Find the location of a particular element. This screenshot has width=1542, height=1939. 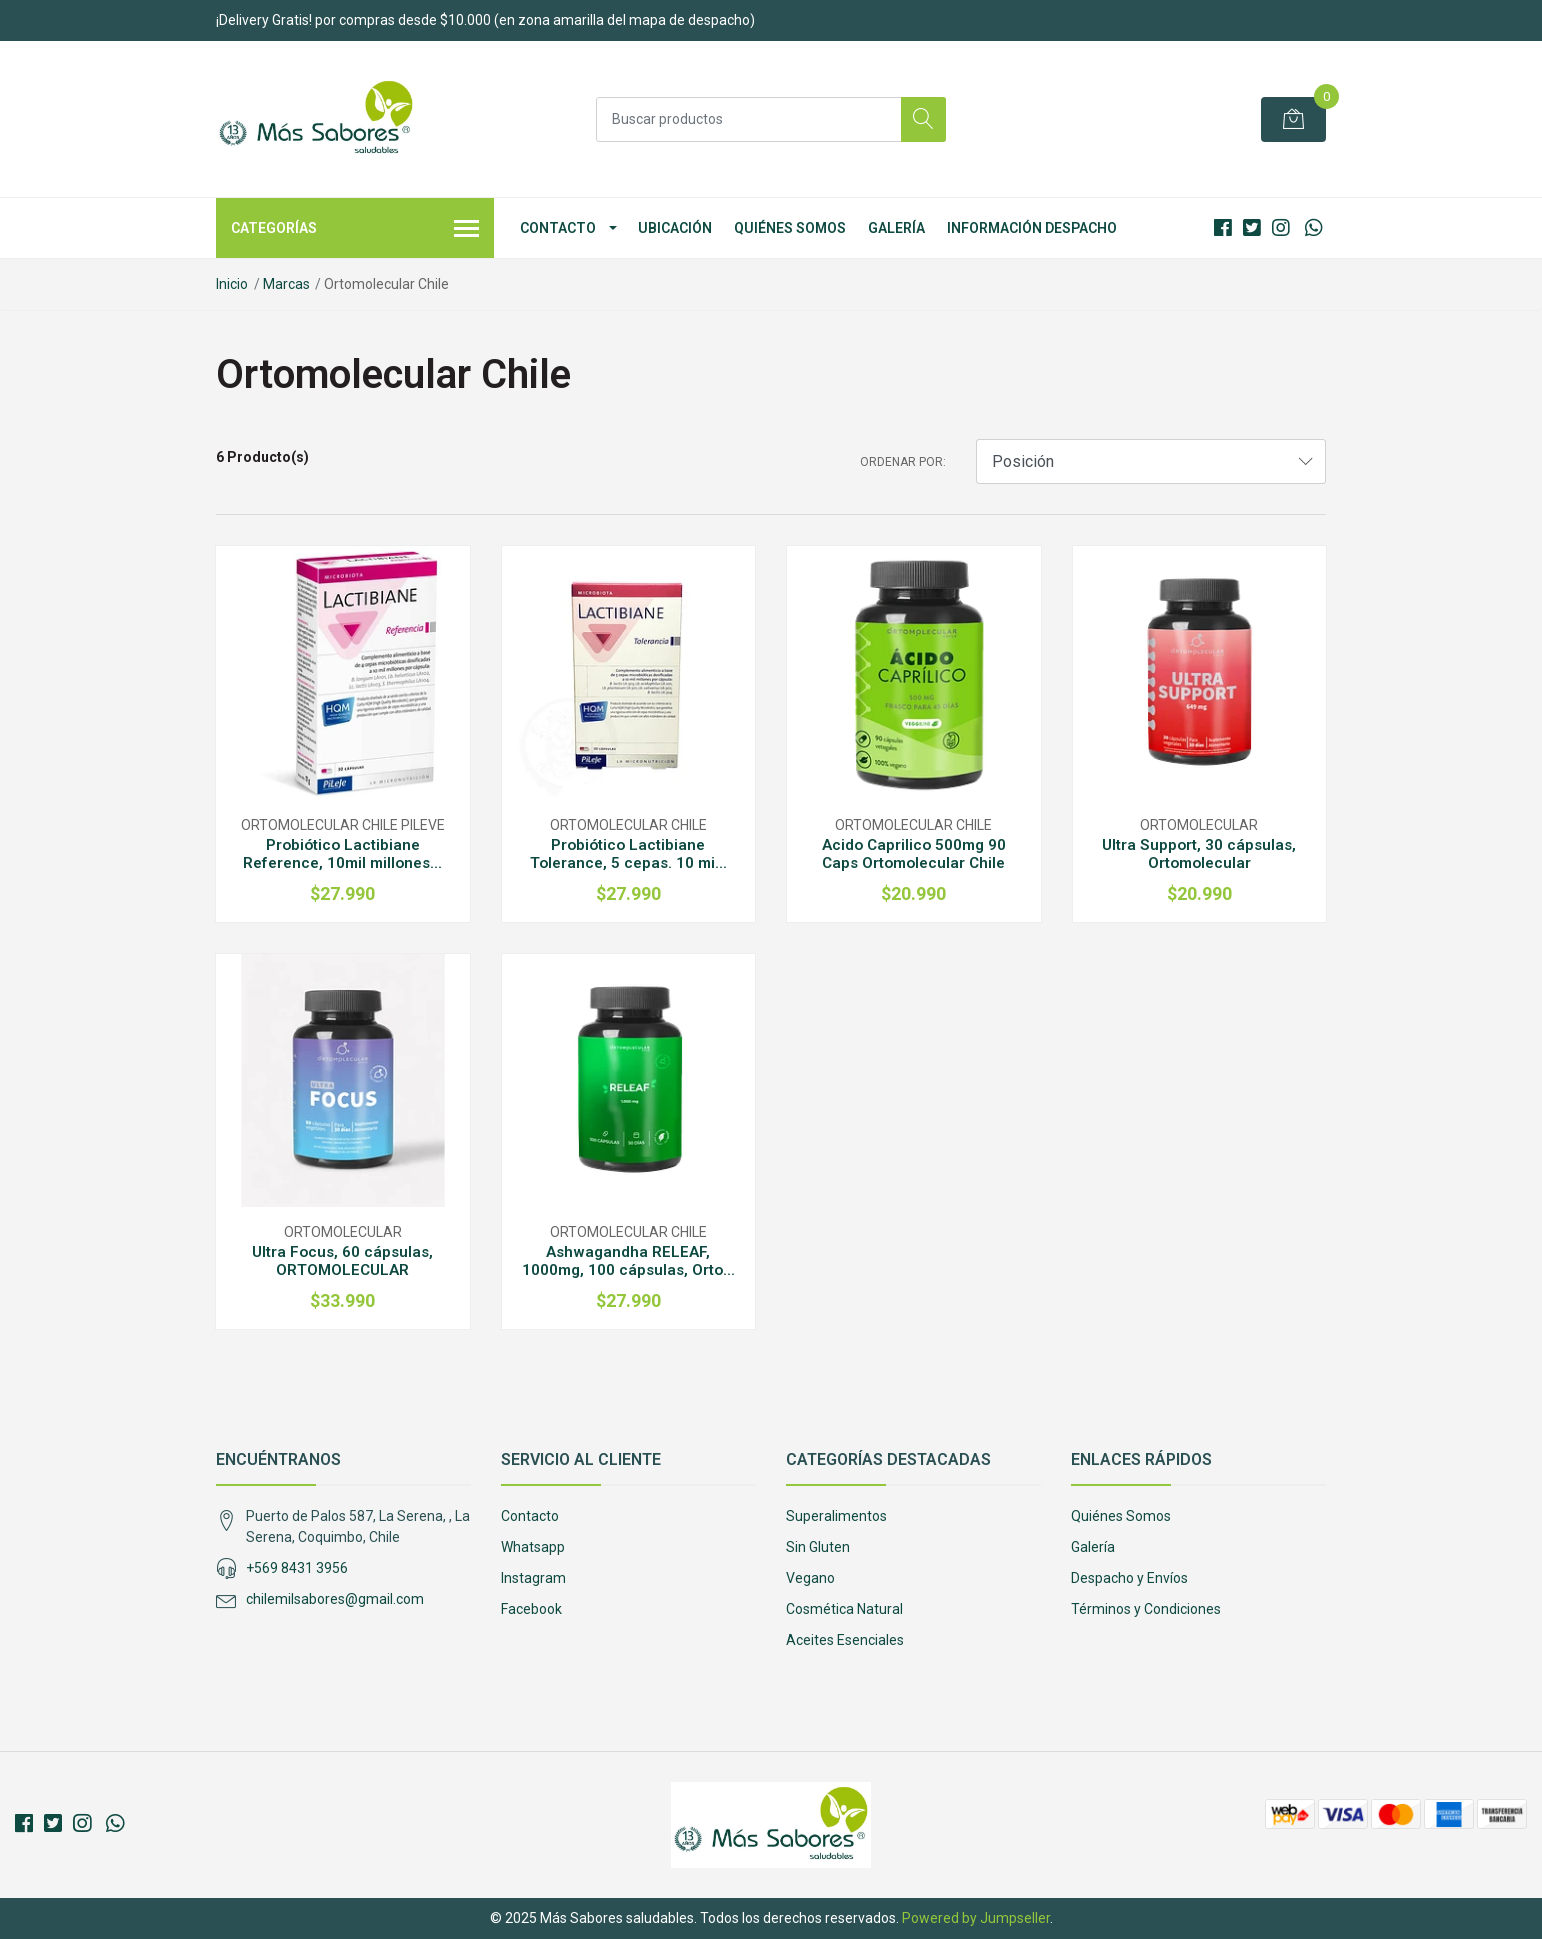

Ultra Support, 30 cápsulas, Ortomolecular is located at coordinates (1199, 854).